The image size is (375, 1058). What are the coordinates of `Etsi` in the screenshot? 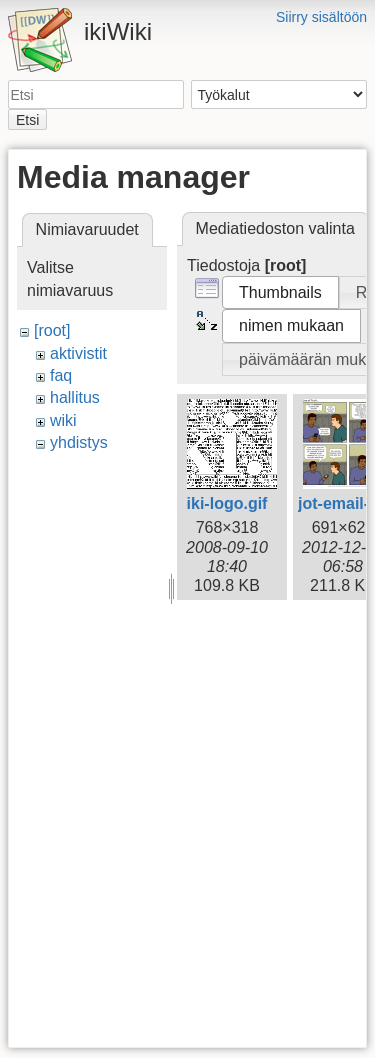 It's located at (27, 120).